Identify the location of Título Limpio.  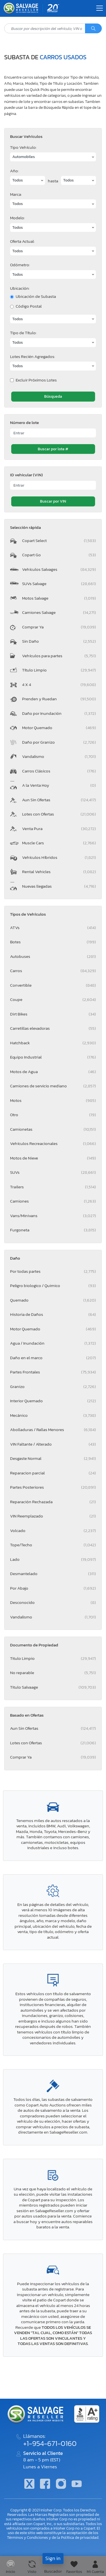
(59, 670).